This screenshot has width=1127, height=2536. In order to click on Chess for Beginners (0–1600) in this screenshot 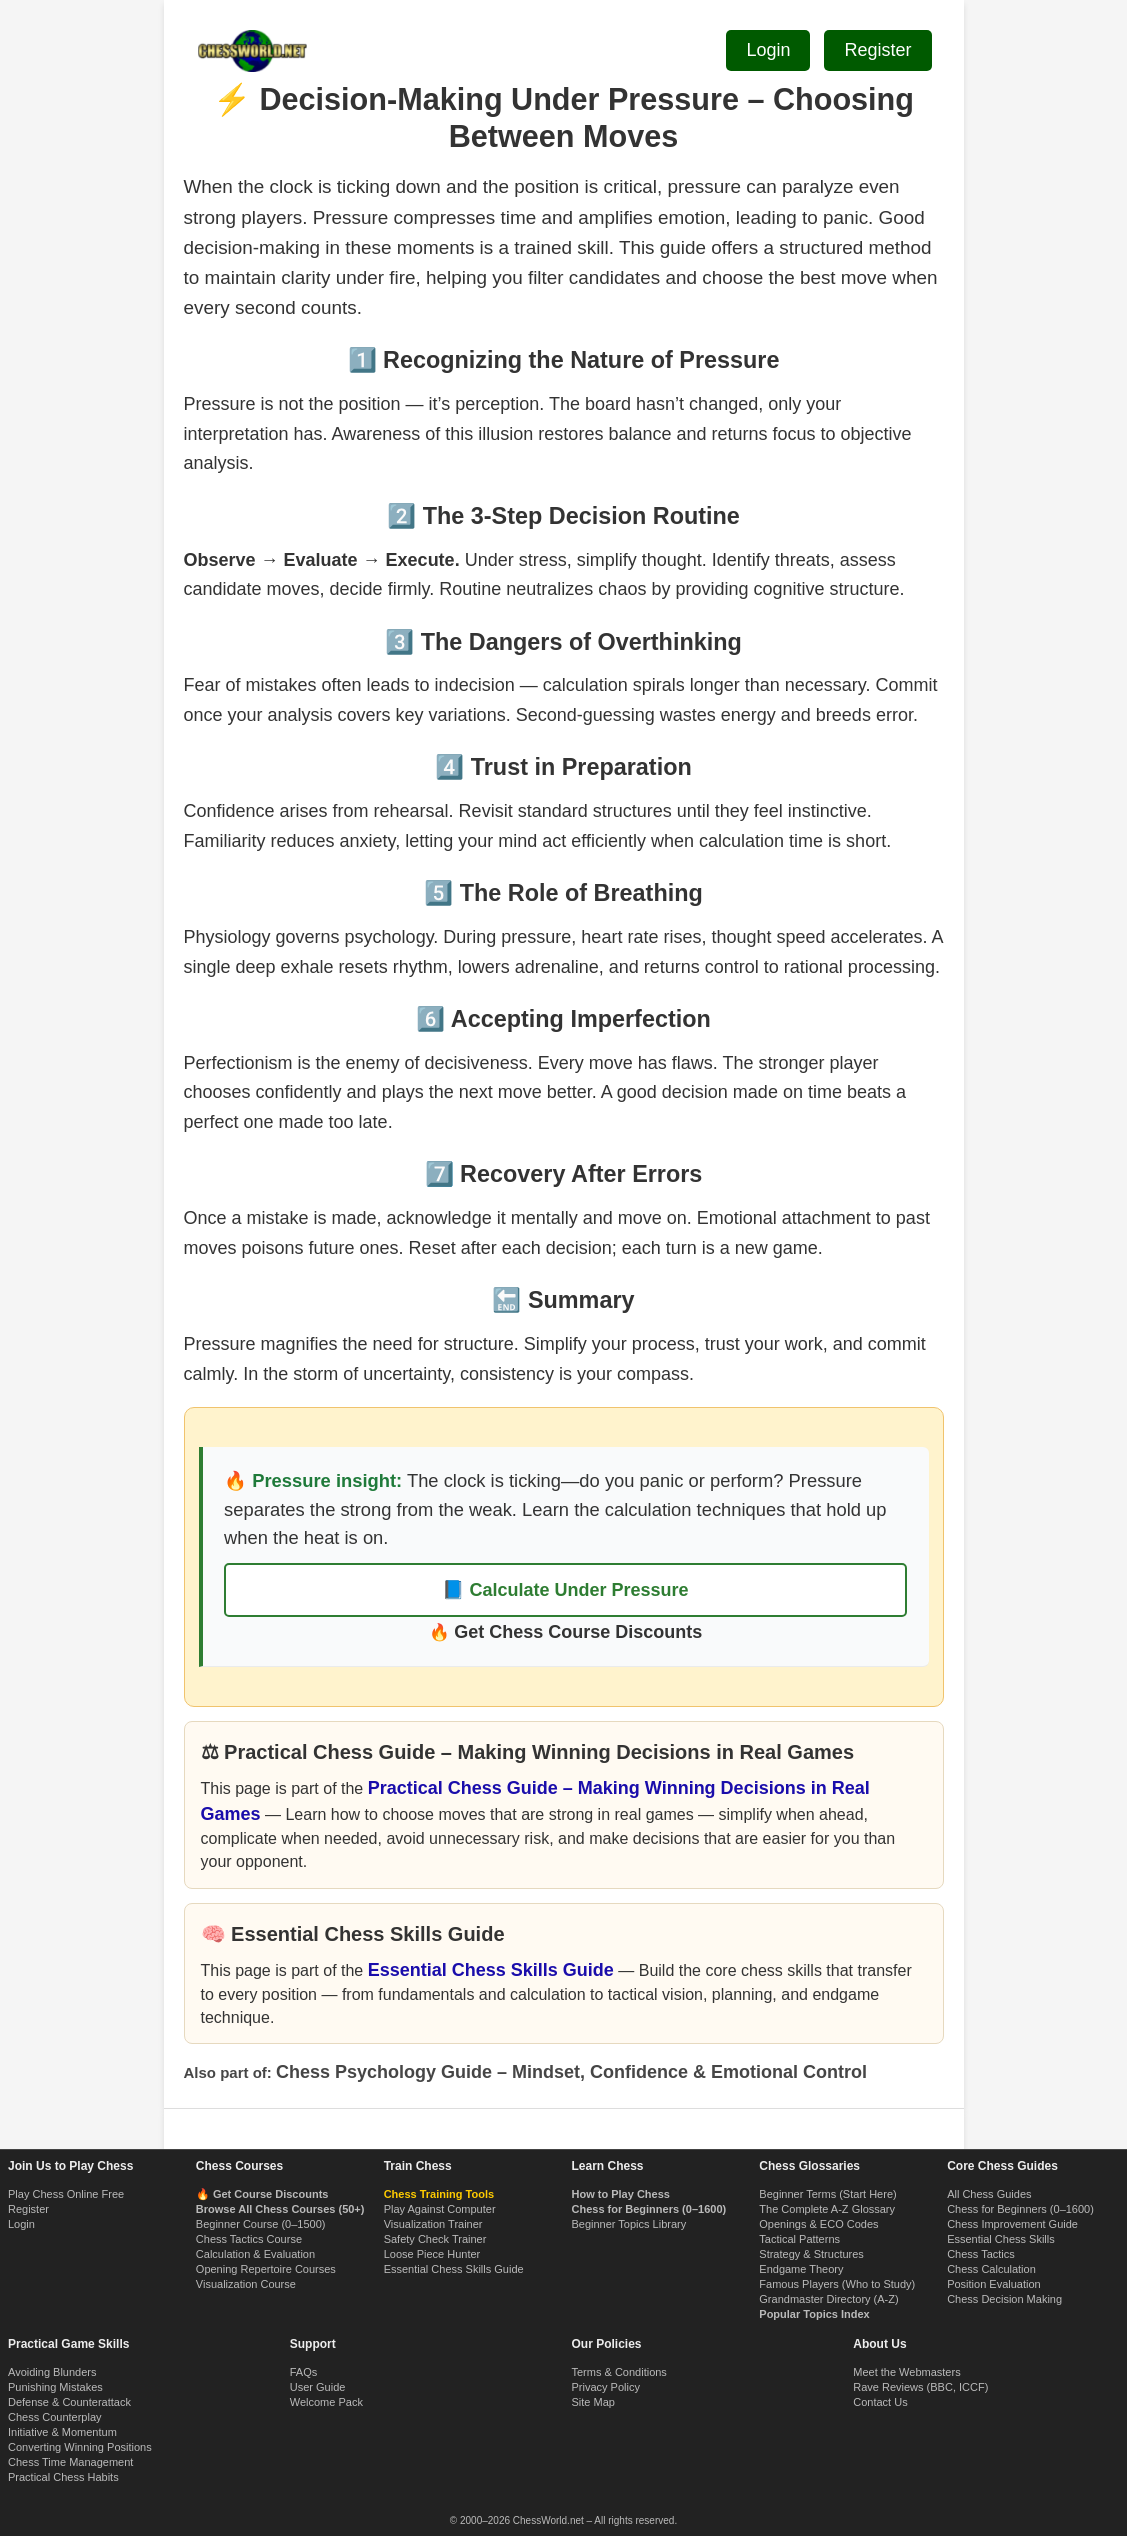, I will do `click(1020, 2209)`.